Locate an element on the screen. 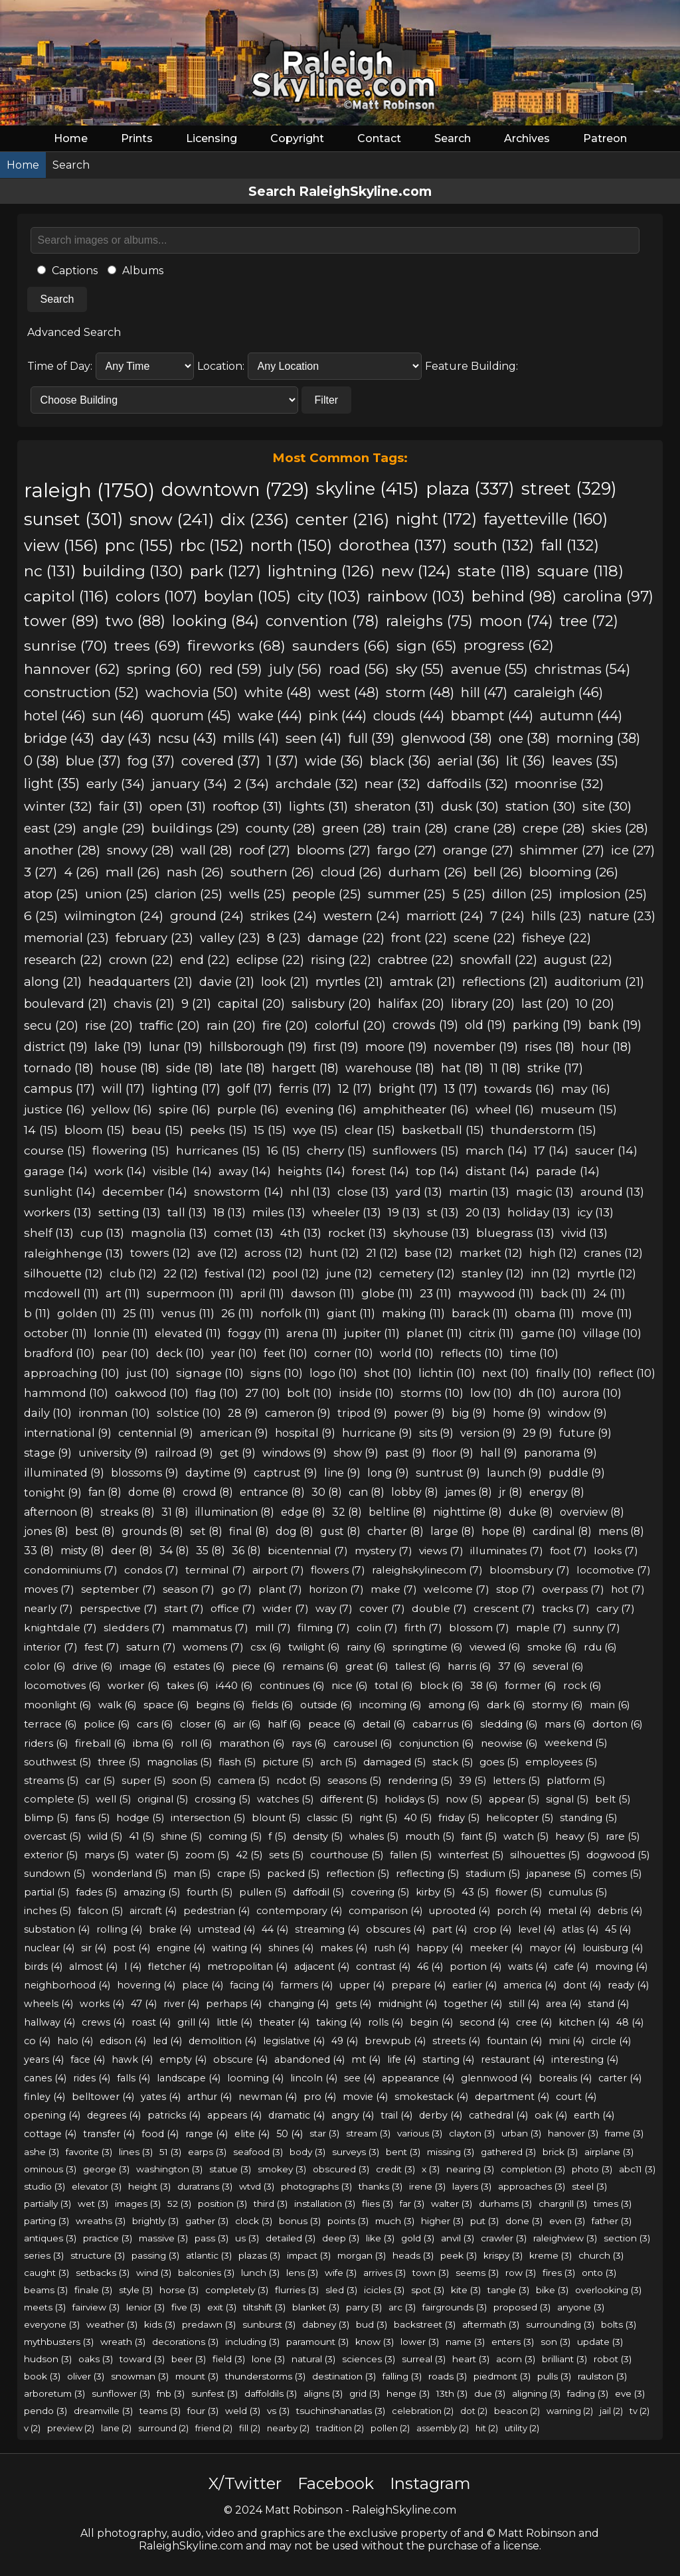 The height and width of the screenshot is (2576, 680). overlooking (3) is located at coordinates (608, 2290).